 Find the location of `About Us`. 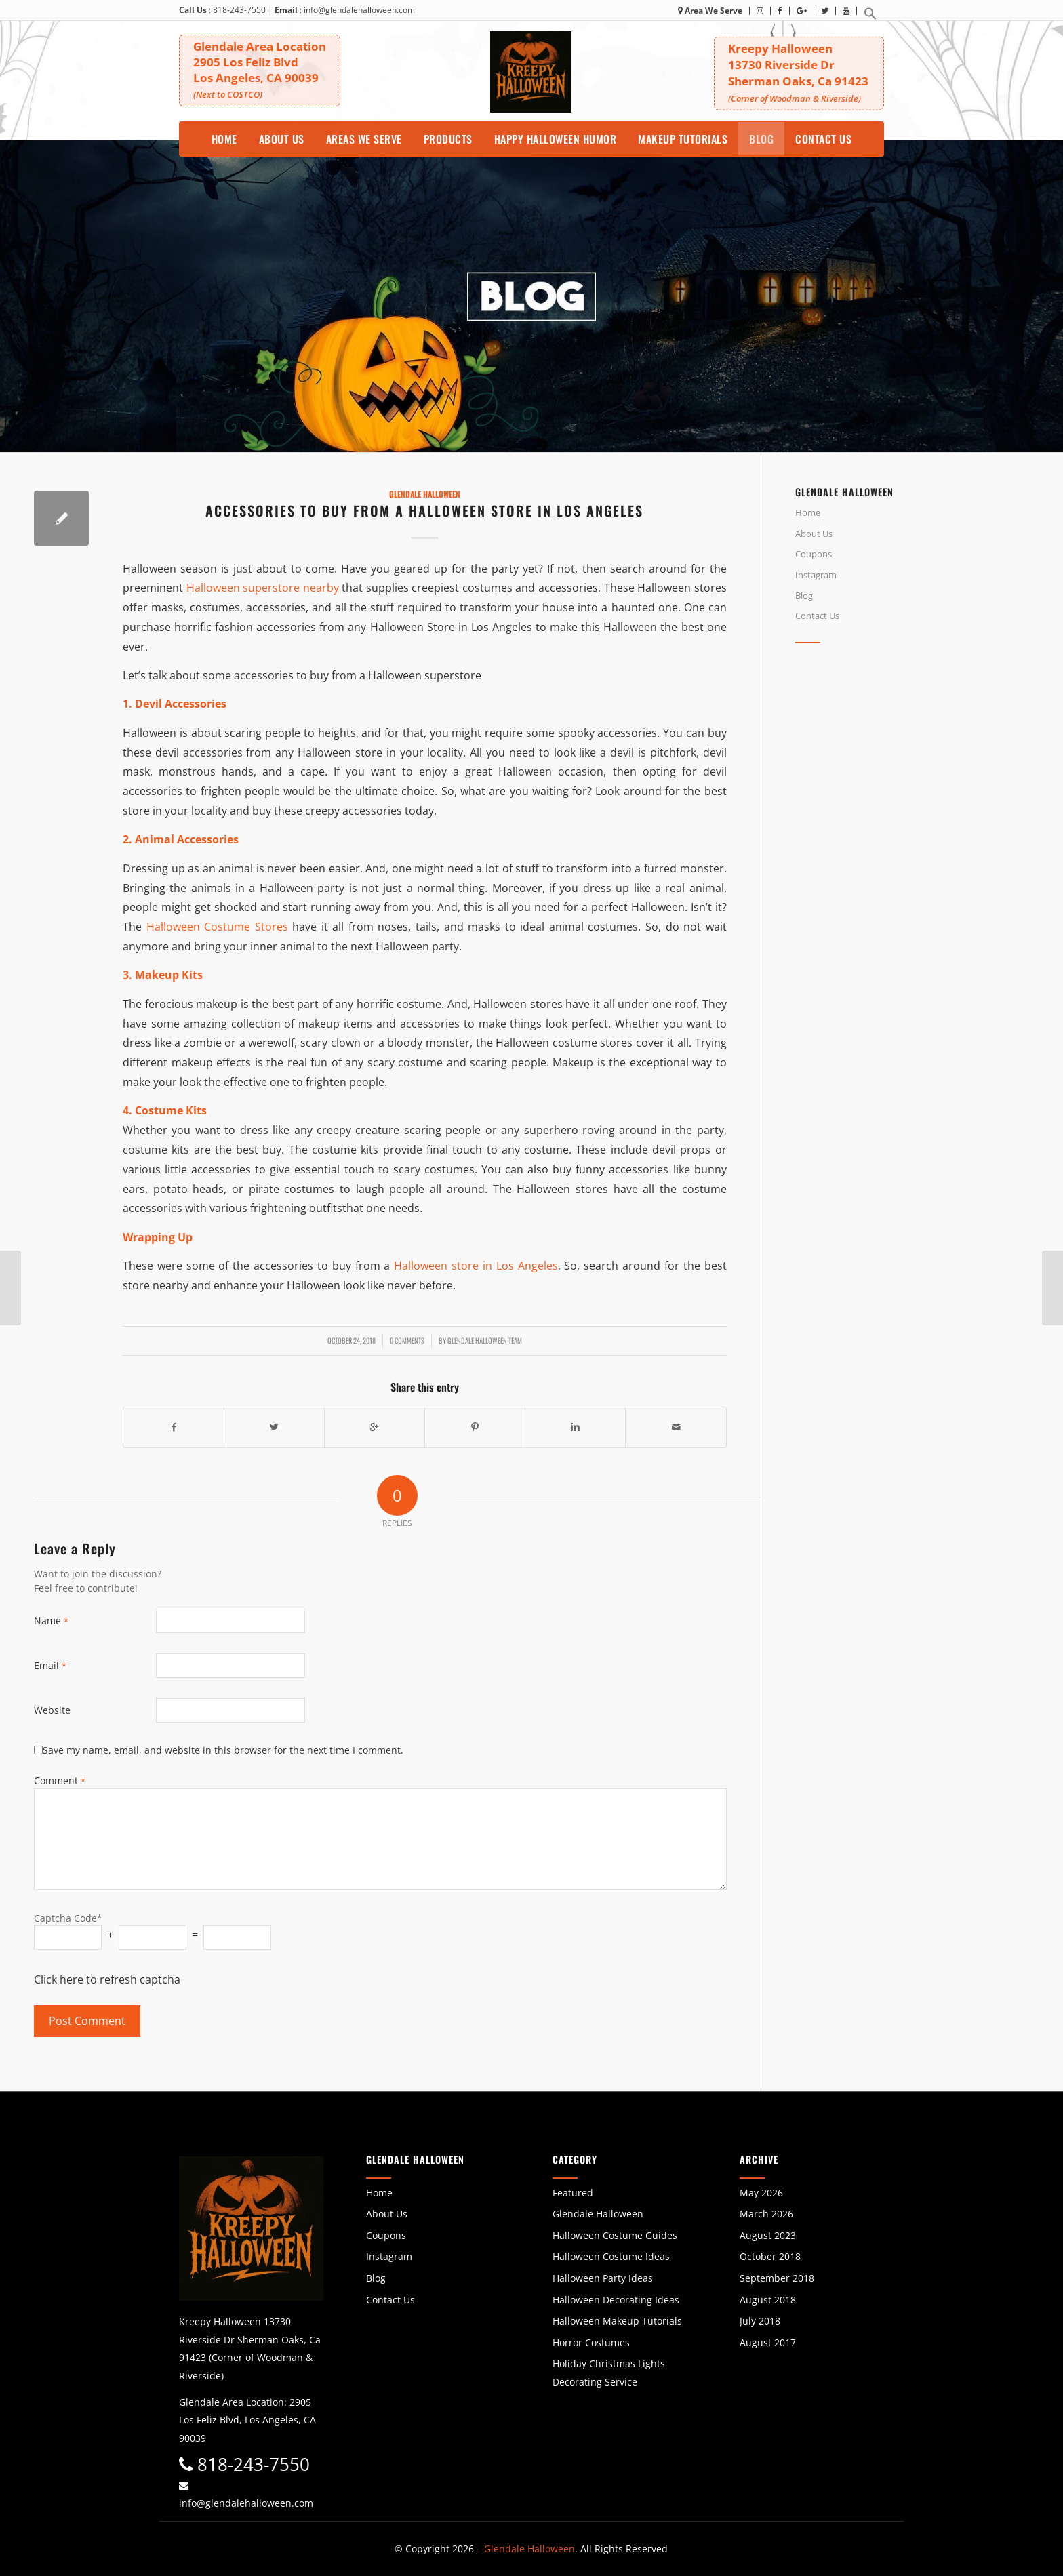

About Us is located at coordinates (814, 533).